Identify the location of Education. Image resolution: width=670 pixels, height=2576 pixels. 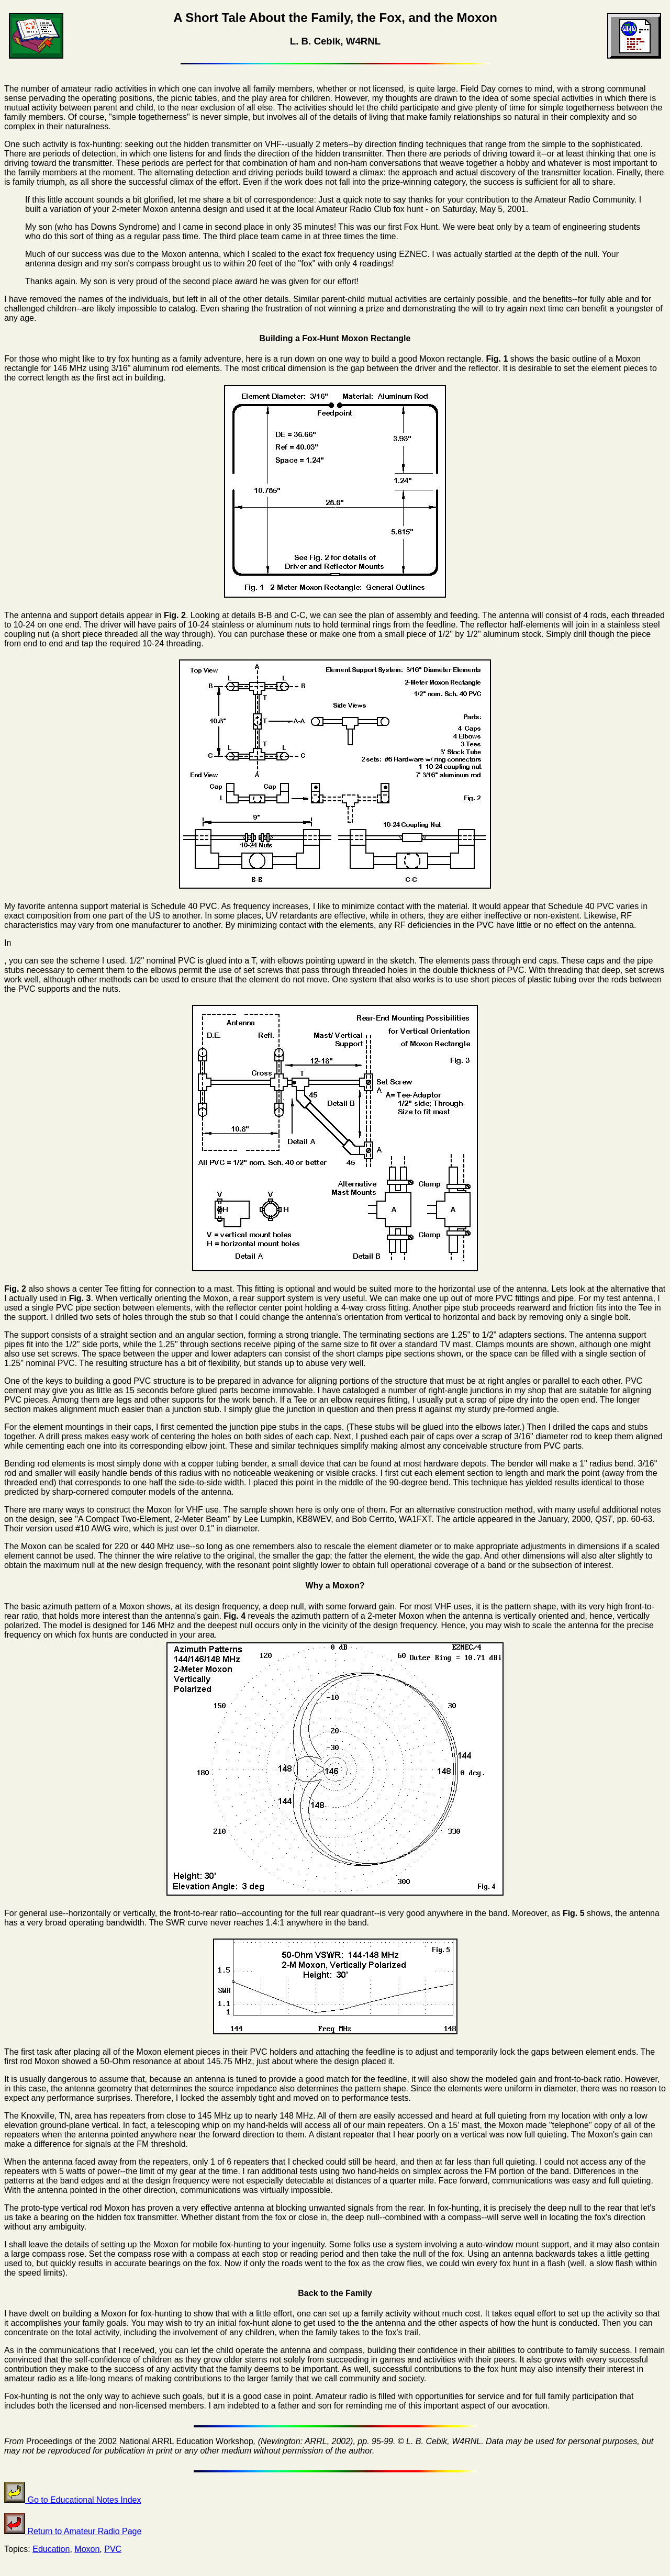
(51, 2549).